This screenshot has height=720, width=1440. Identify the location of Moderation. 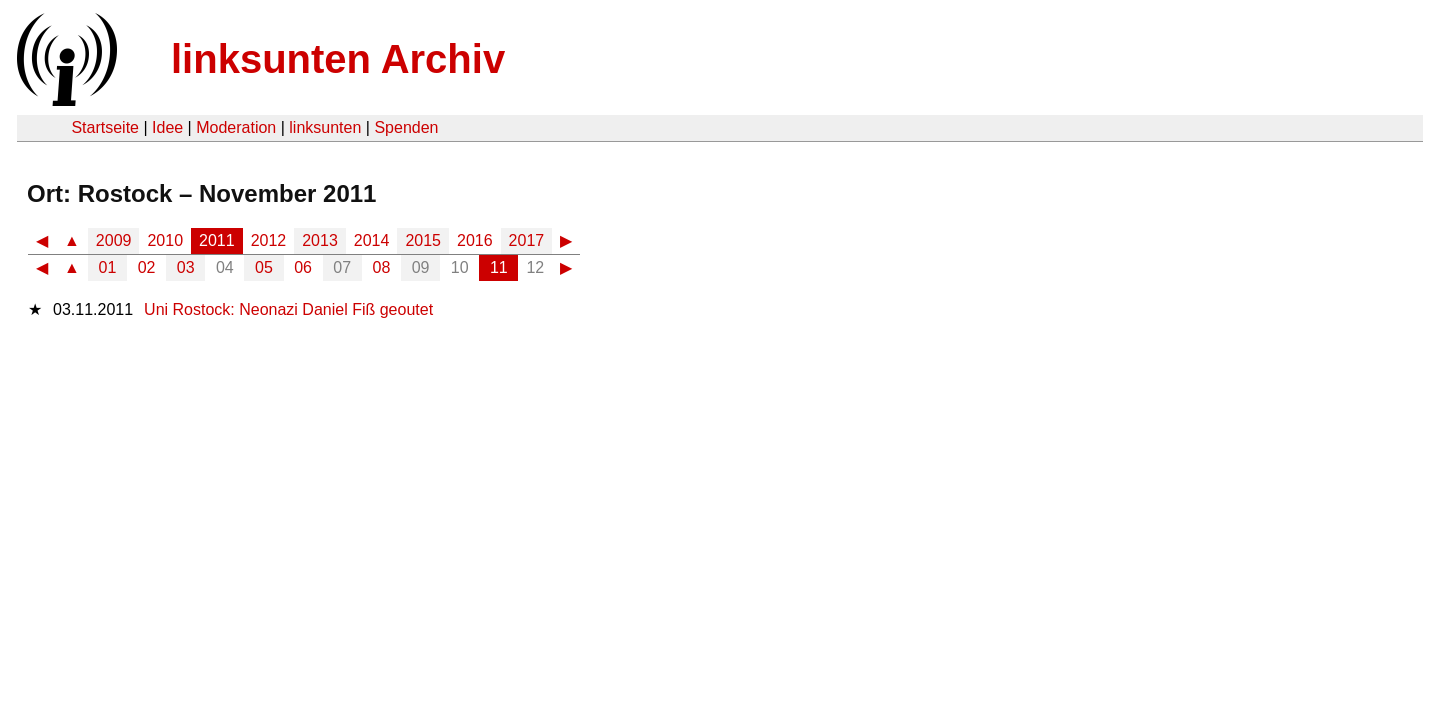
(236, 127).